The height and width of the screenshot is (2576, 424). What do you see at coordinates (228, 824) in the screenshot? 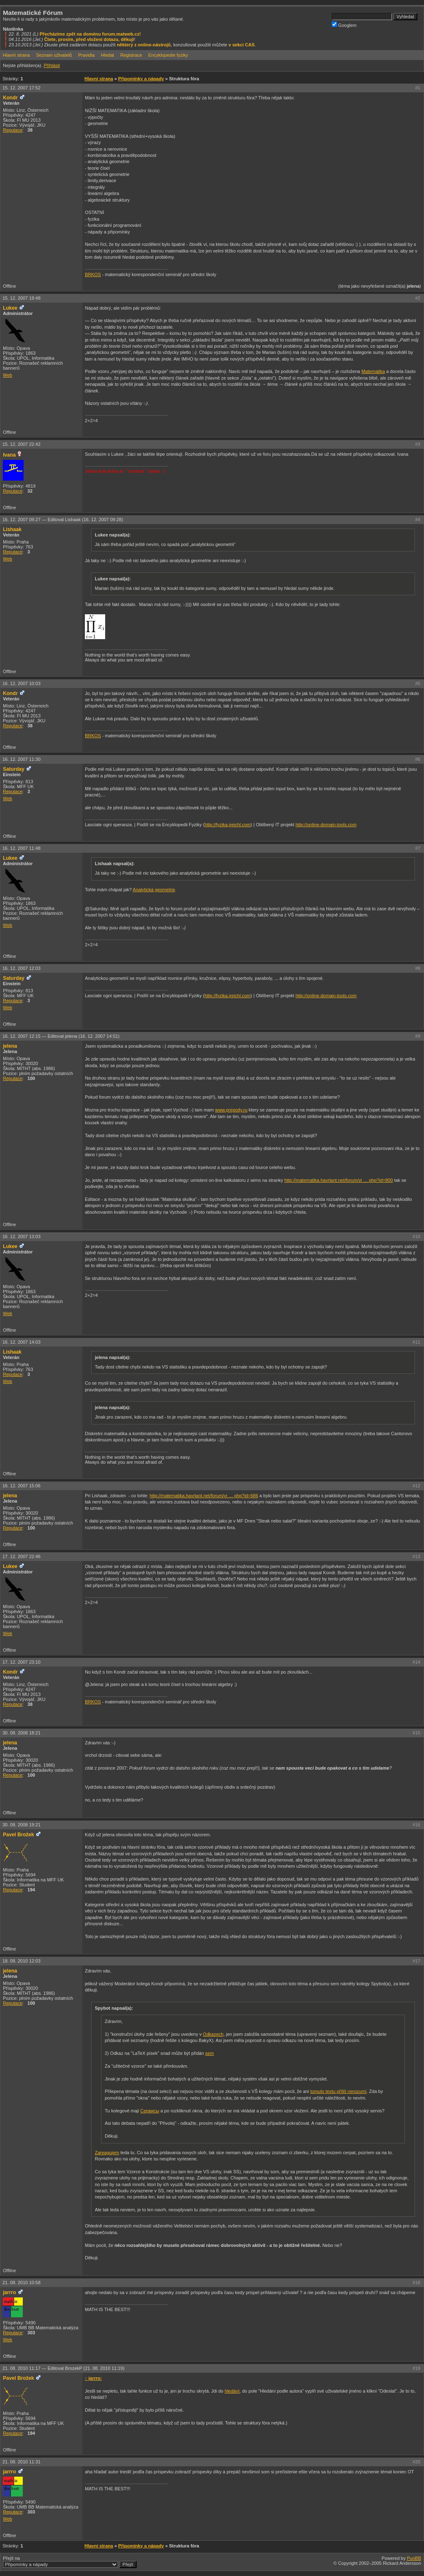
I see `http://fyzika.jreichl.com` at bounding box center [228, 824].